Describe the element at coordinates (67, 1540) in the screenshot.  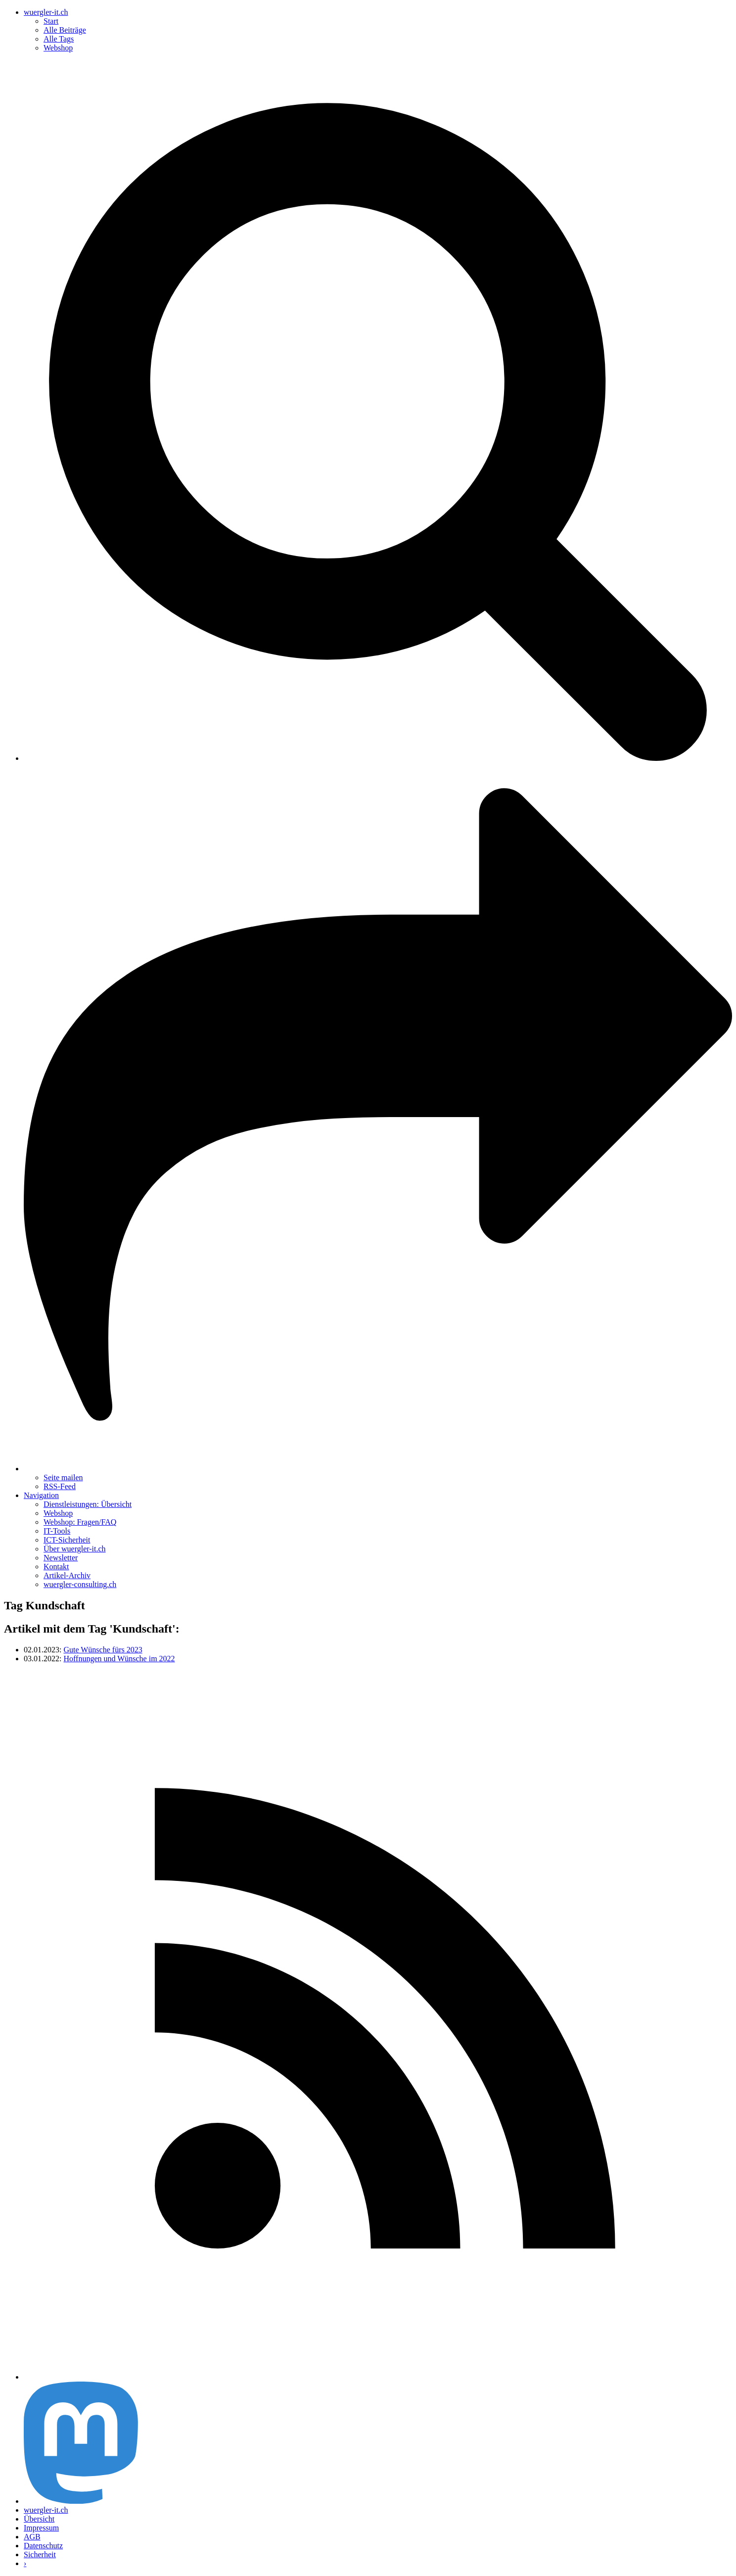
I see `ICT-Sicherheit` at that location.